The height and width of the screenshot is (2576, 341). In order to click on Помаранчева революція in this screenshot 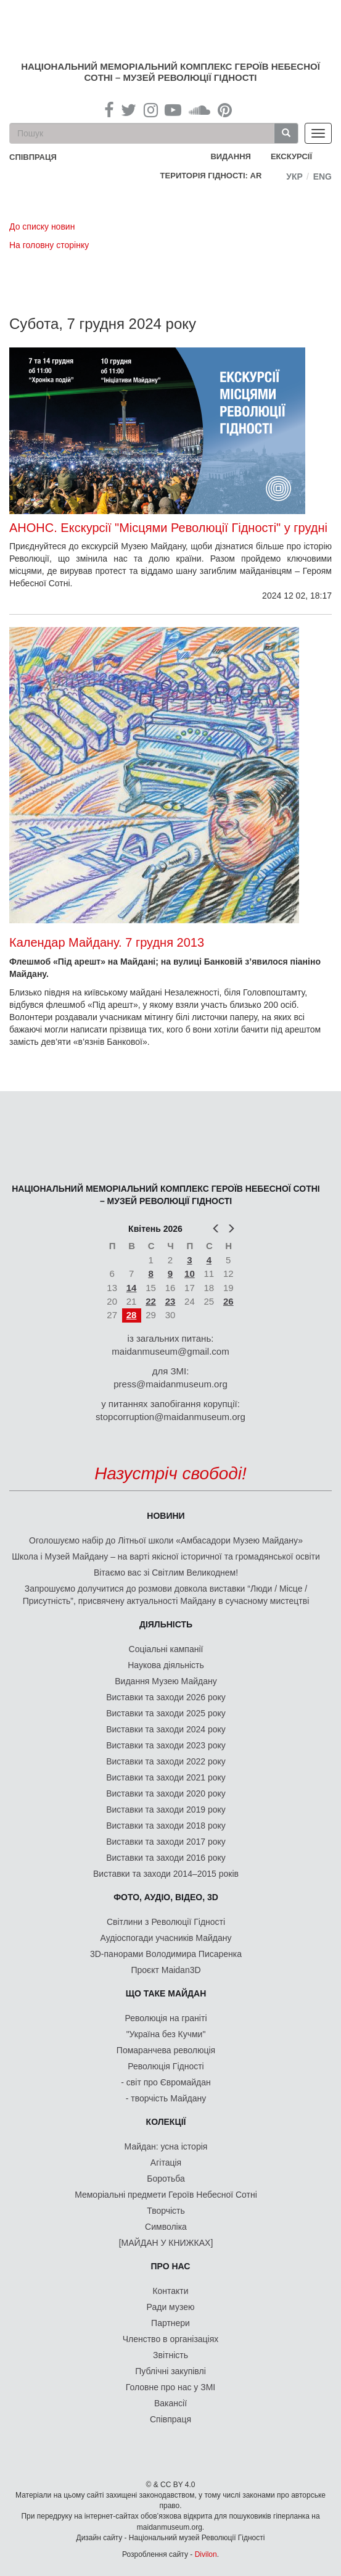, I will do `click(166, 2050)`.